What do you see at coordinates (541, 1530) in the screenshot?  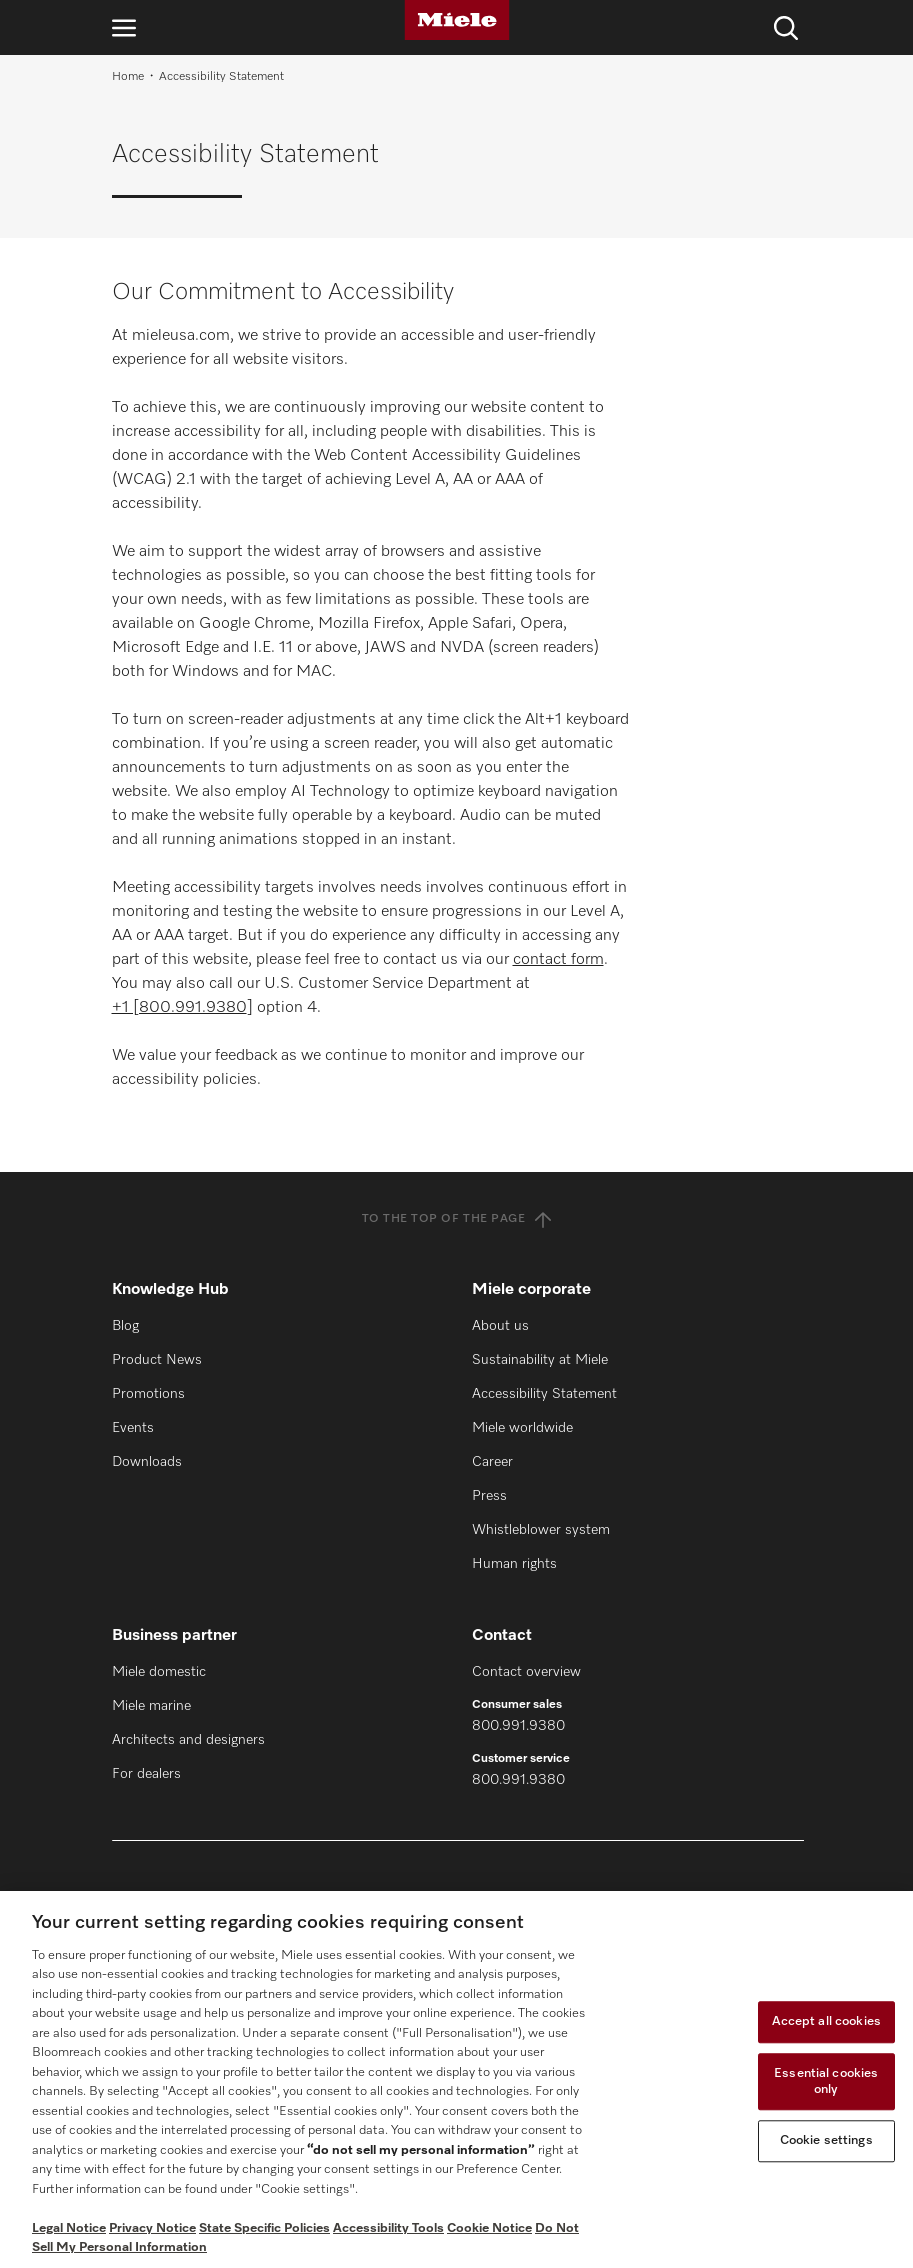 I see `Whistleblower system` at bounding box center [541, 1530].